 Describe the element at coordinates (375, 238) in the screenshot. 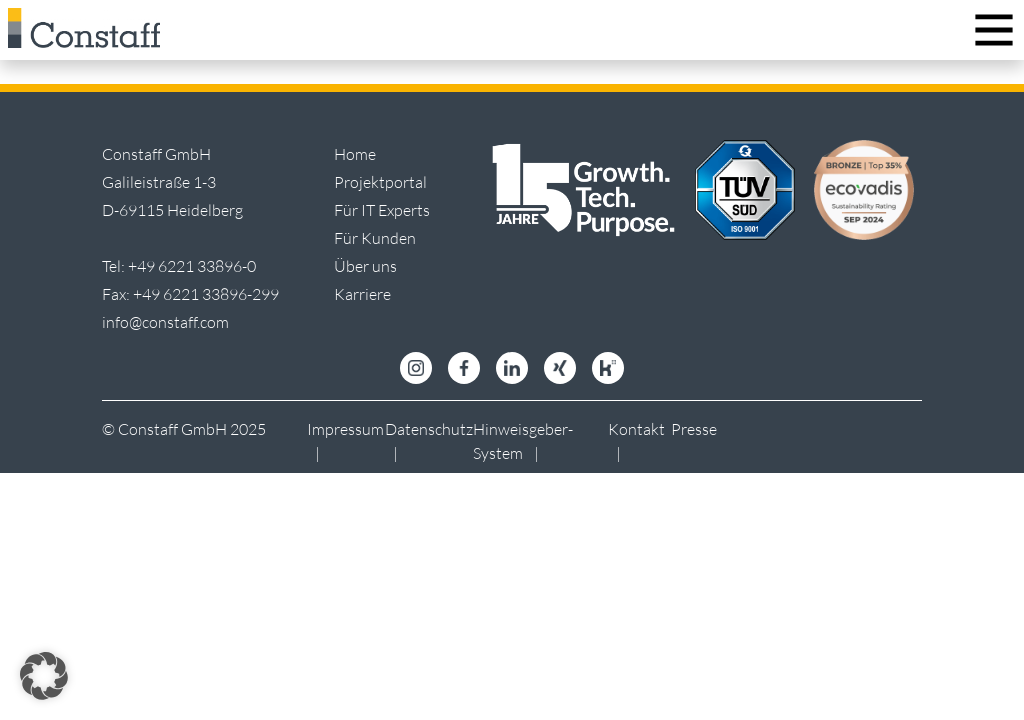

I see `Für Kunden` at that location.